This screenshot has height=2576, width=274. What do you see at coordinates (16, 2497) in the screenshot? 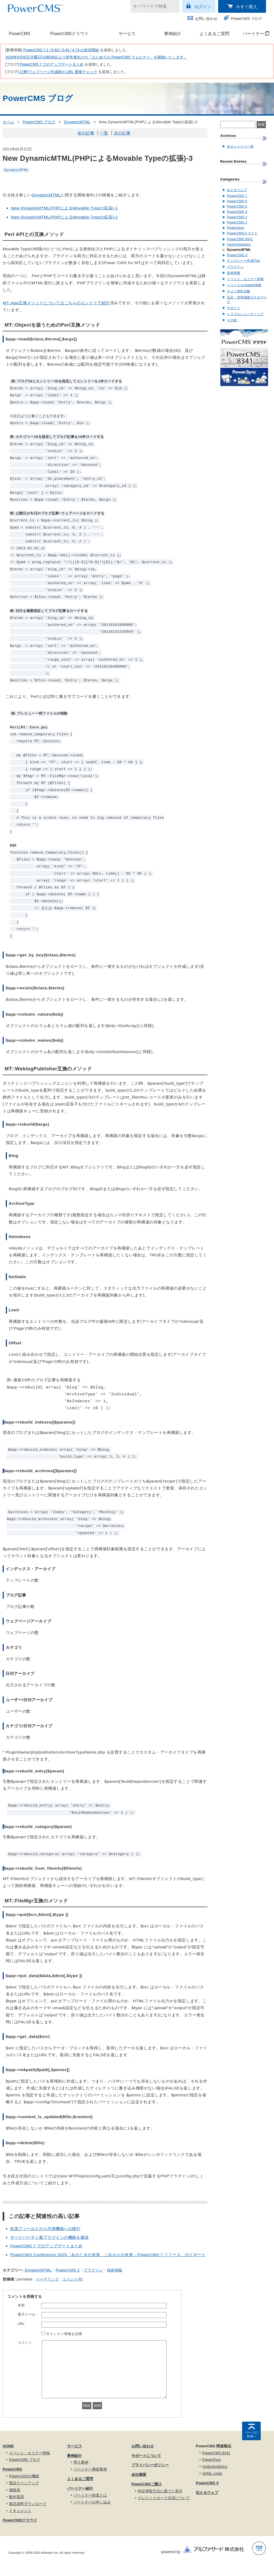
I see `動作環境` at bounding box center [16, 2497].